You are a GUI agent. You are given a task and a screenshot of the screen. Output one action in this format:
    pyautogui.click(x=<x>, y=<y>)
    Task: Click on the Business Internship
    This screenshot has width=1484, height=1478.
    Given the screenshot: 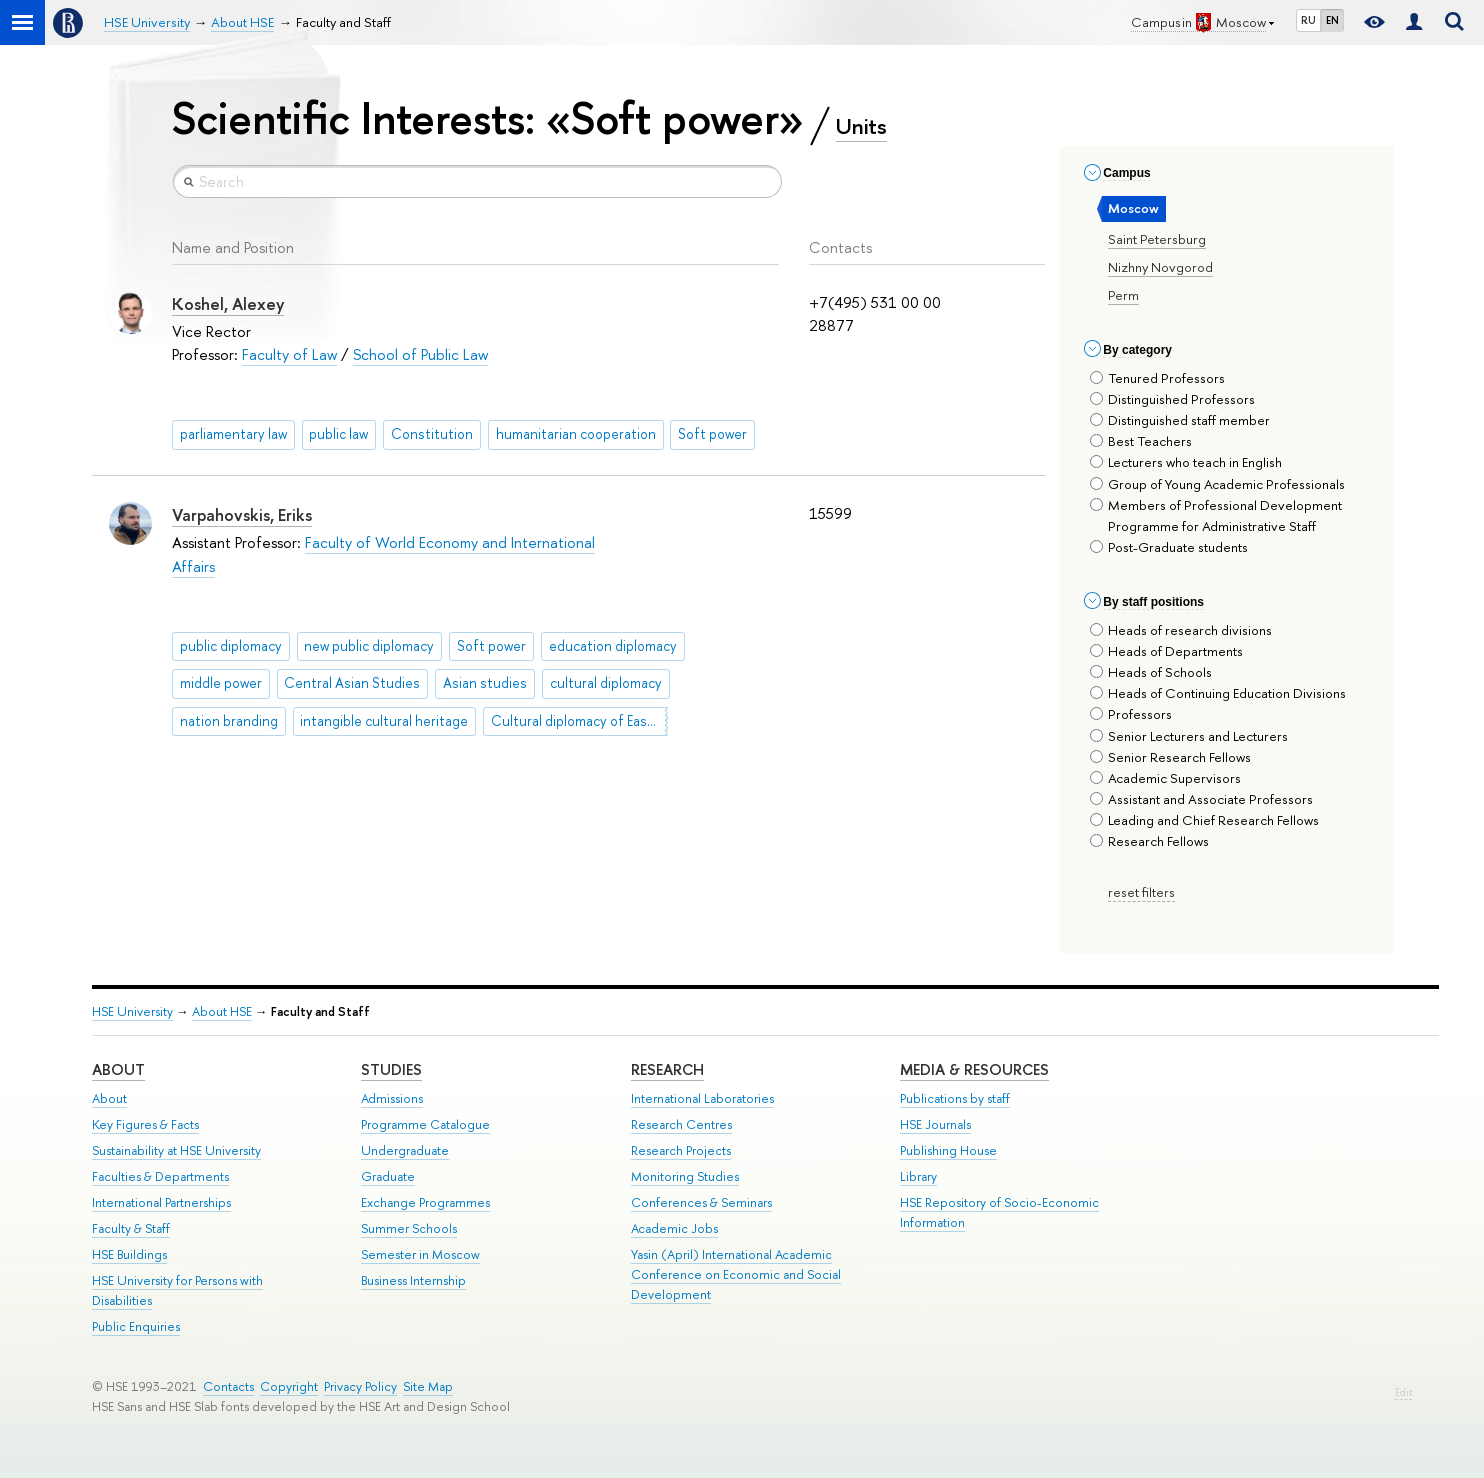 What is the action you would take?
    pyautogui.click(x=413, y=1280)
    